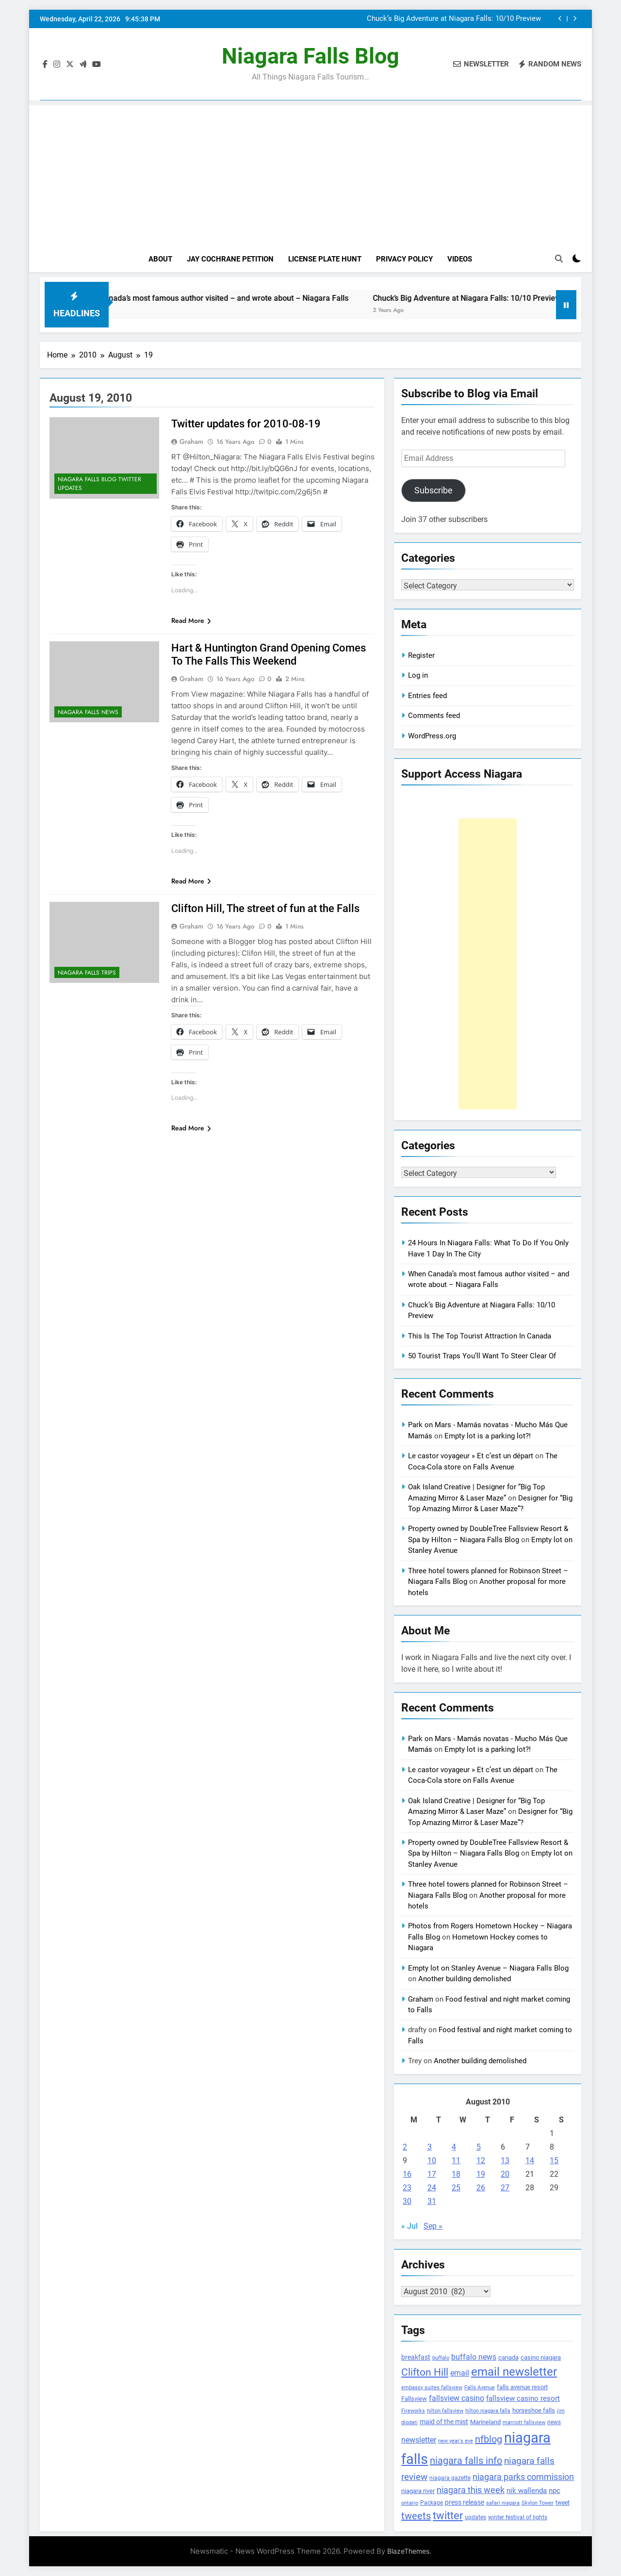 The height and width of the screenshot is (2576, 621). Describe the element at coordinates (324, 259) in the screenshot. I see `License Plate Hunt` at that location.